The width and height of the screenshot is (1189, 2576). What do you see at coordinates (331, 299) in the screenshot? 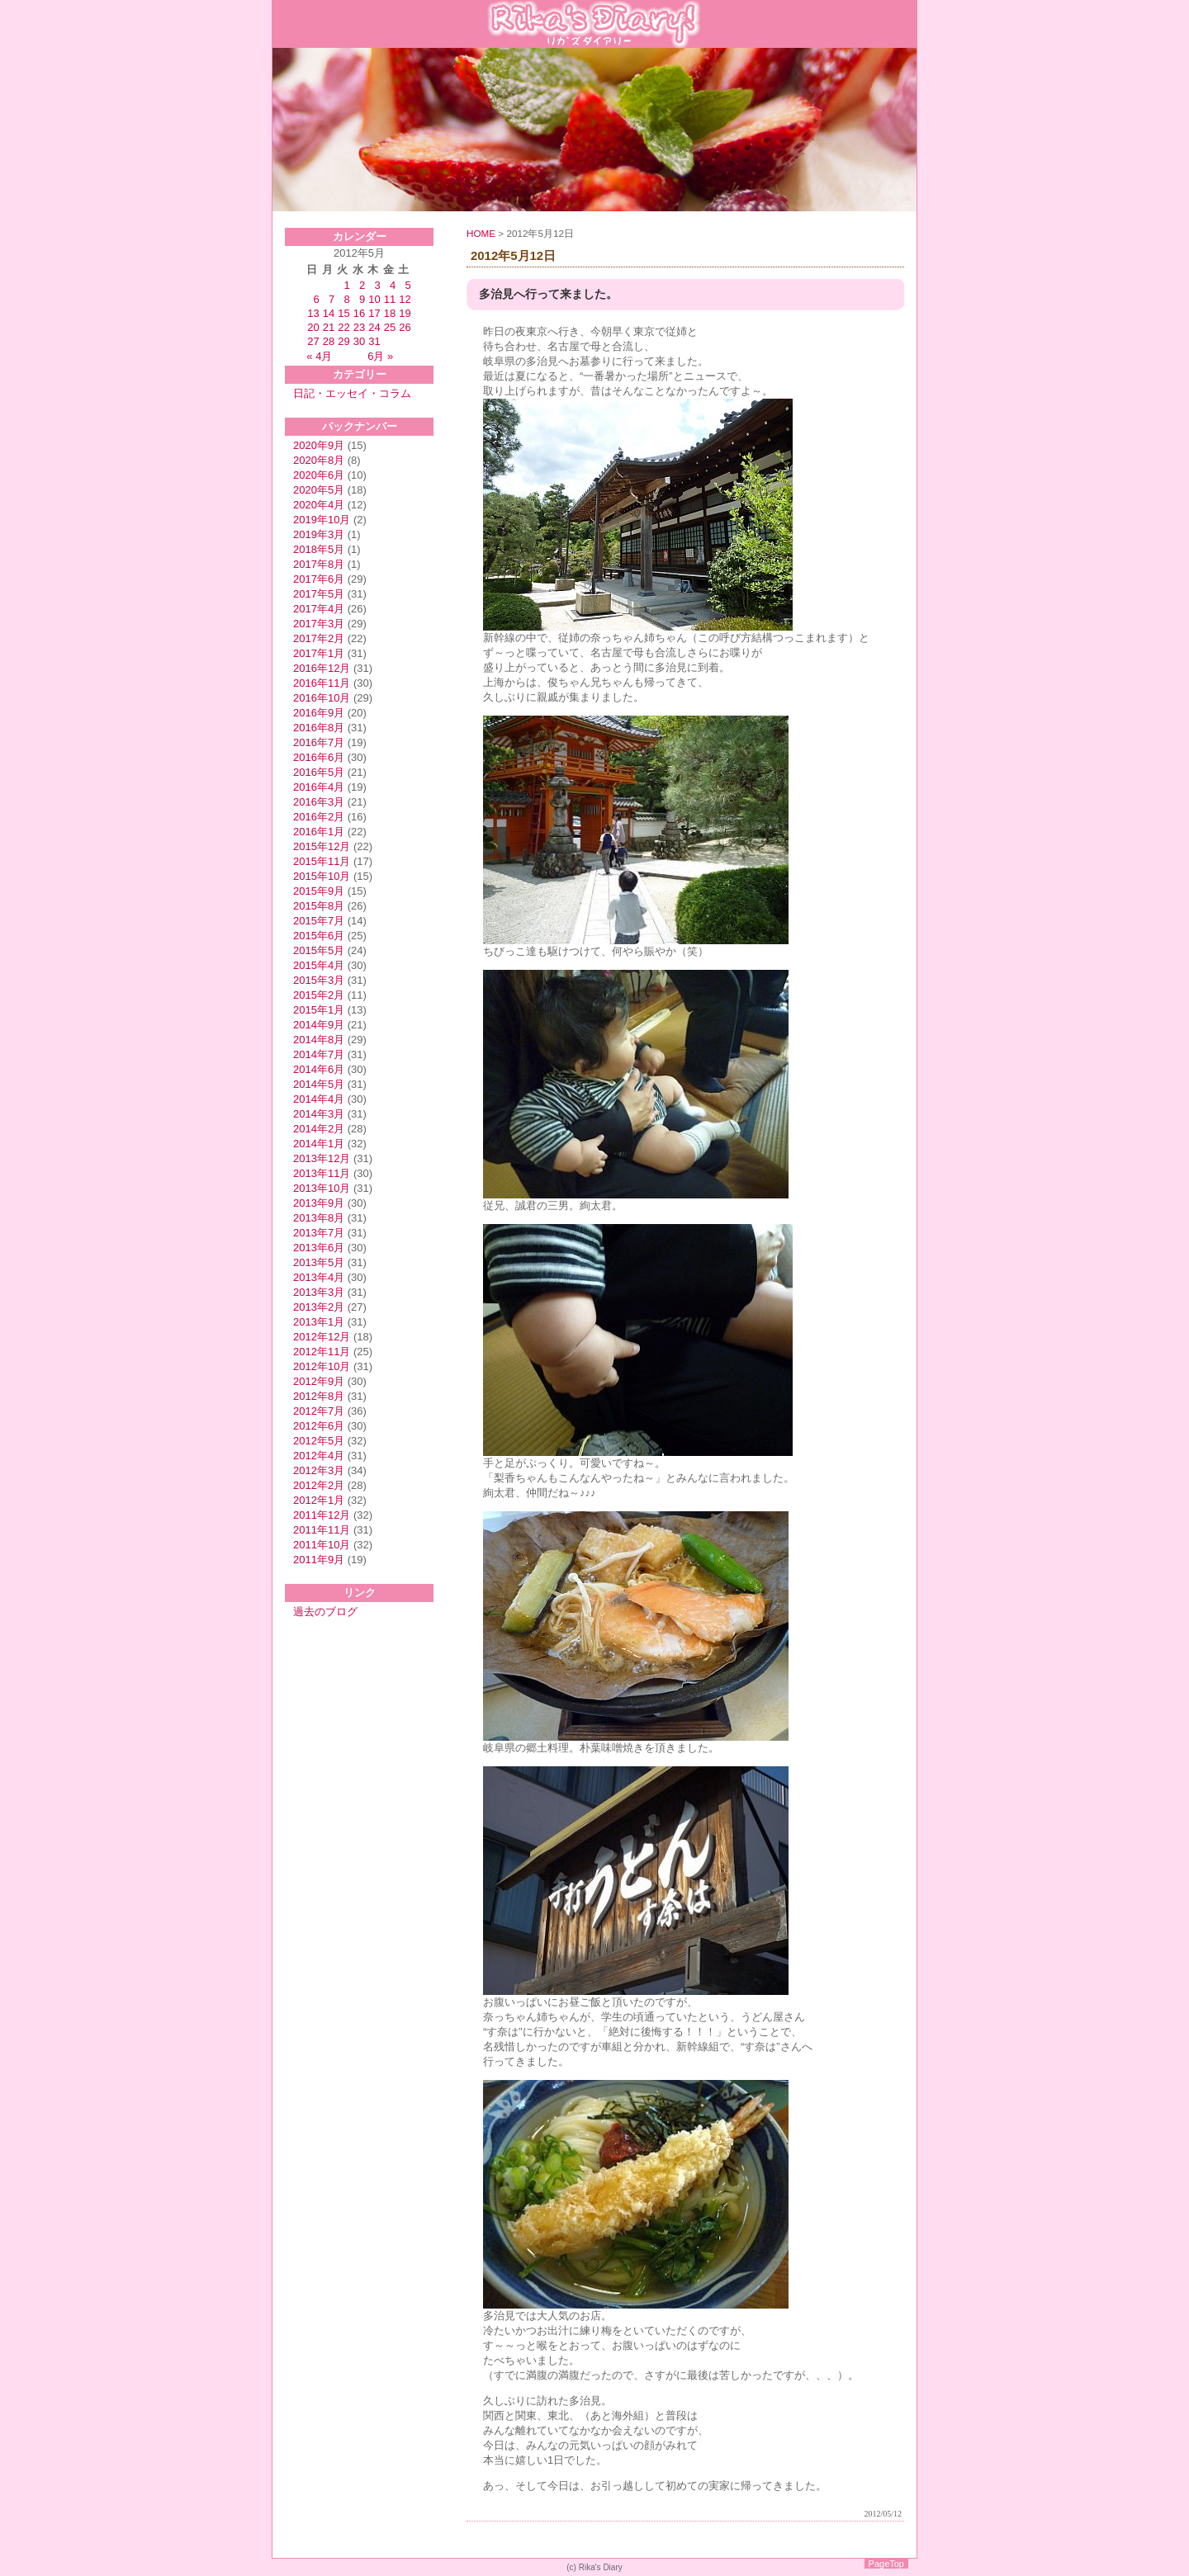
I see `7 [2012年5月7日 に投稿を公開]` at bounding box center [331, 299].